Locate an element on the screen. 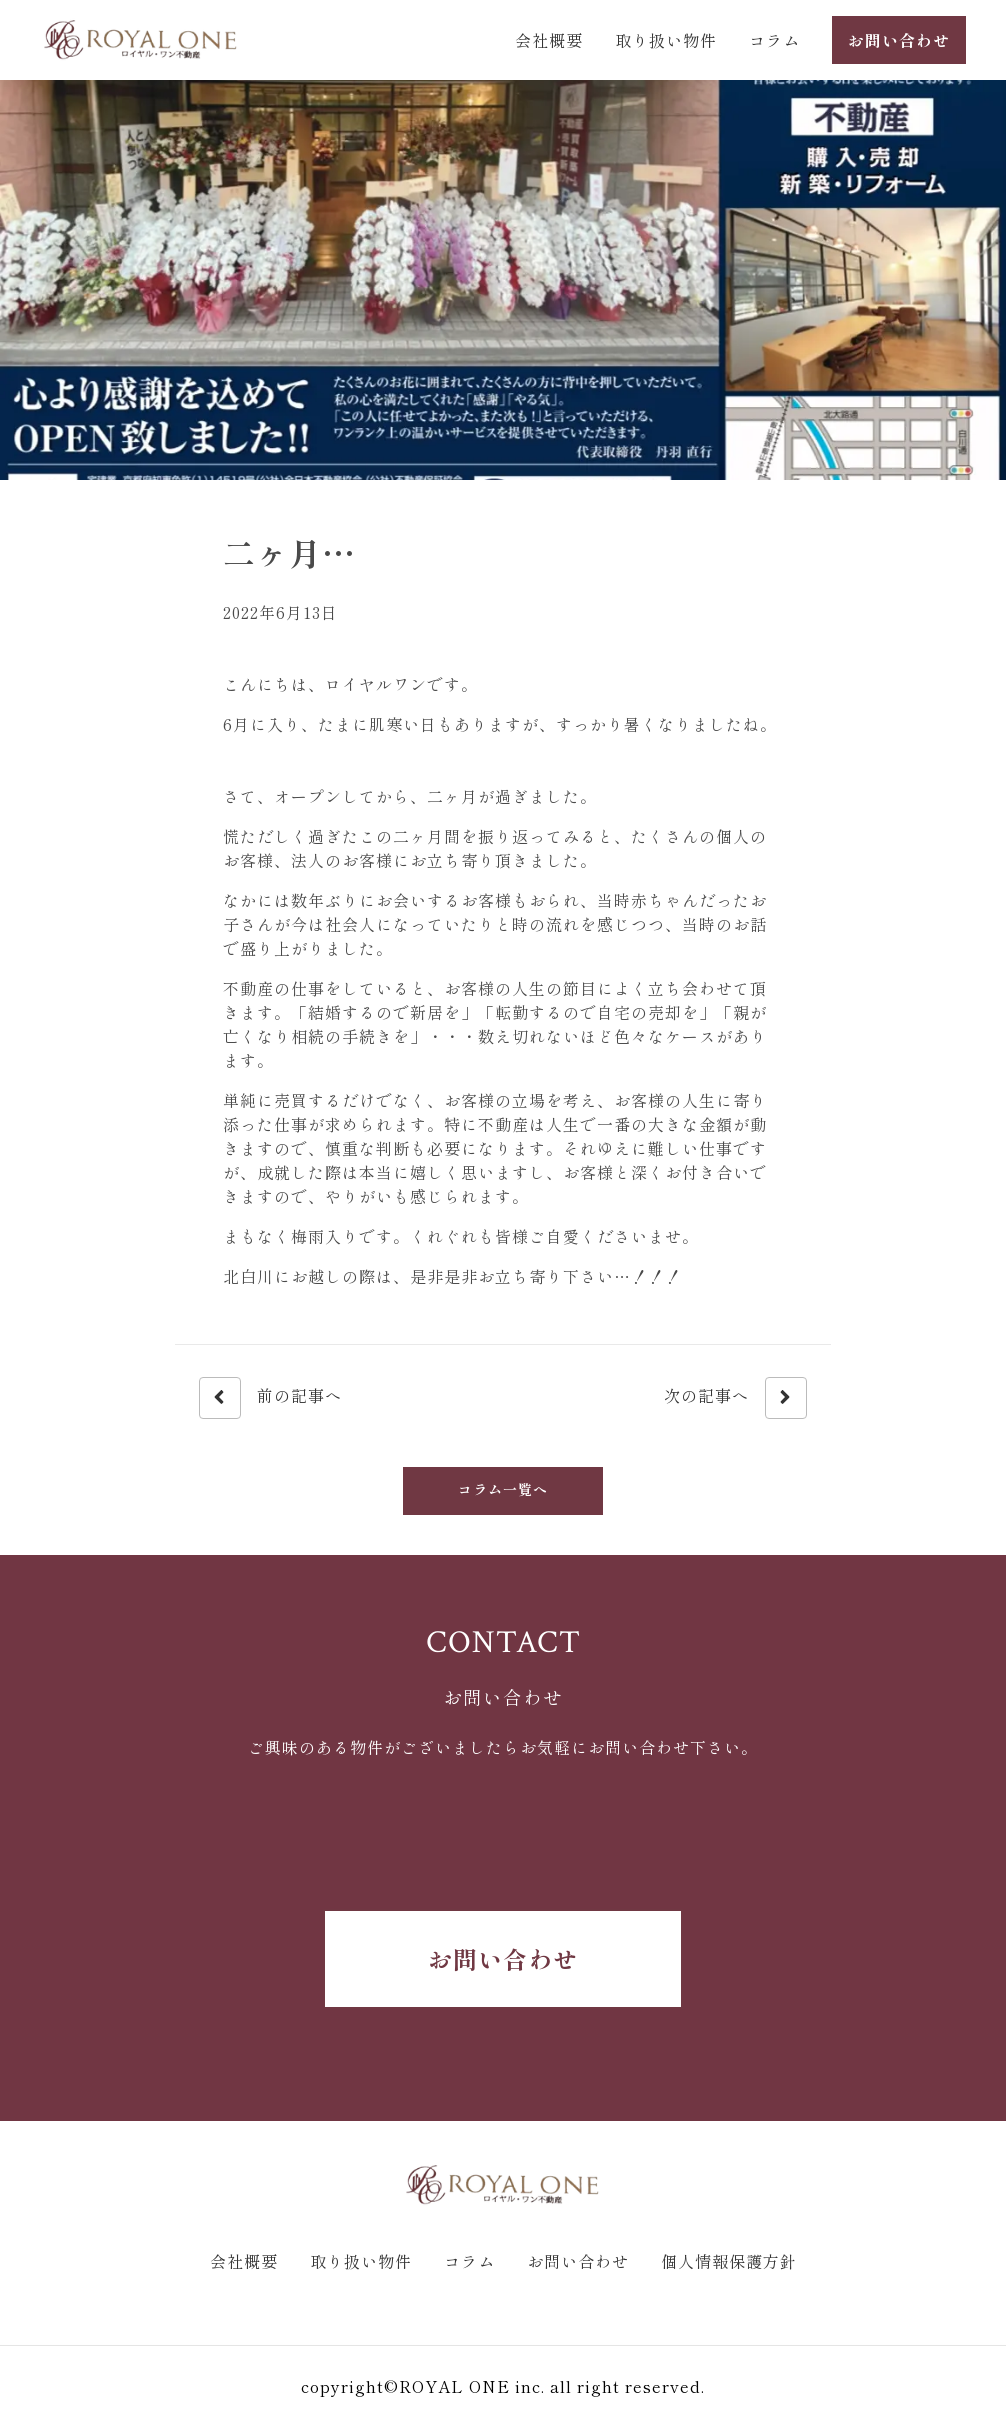 This screenshot has height=2425, width=1006. 前の記事へ is located at coordinates (270, 1398).